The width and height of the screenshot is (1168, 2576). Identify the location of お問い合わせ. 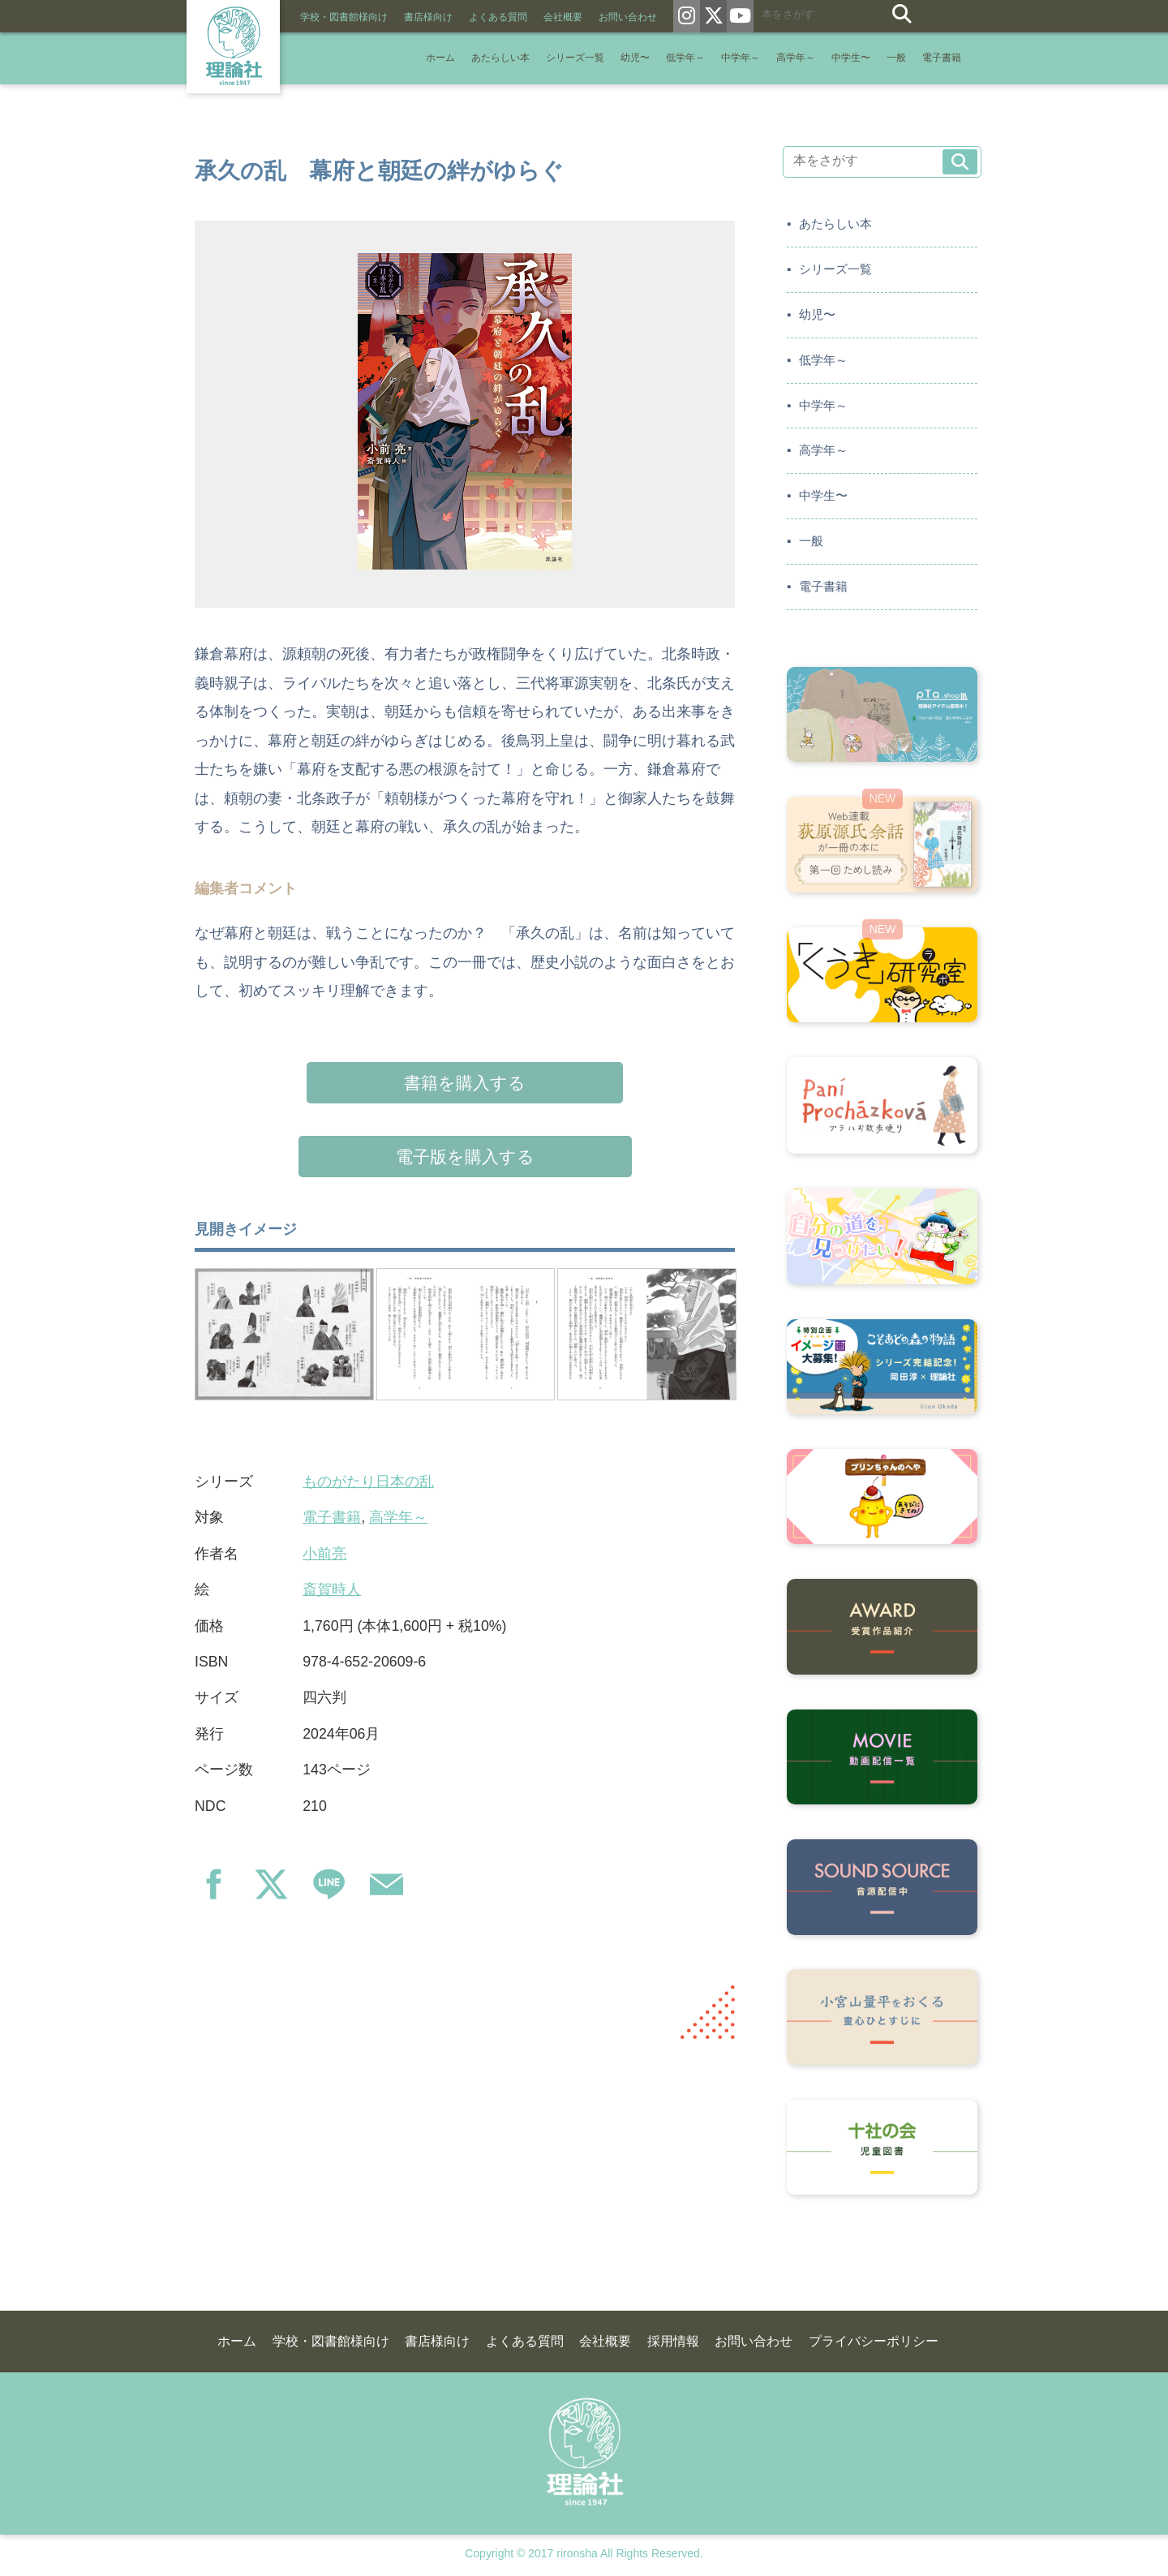
(628, 17).